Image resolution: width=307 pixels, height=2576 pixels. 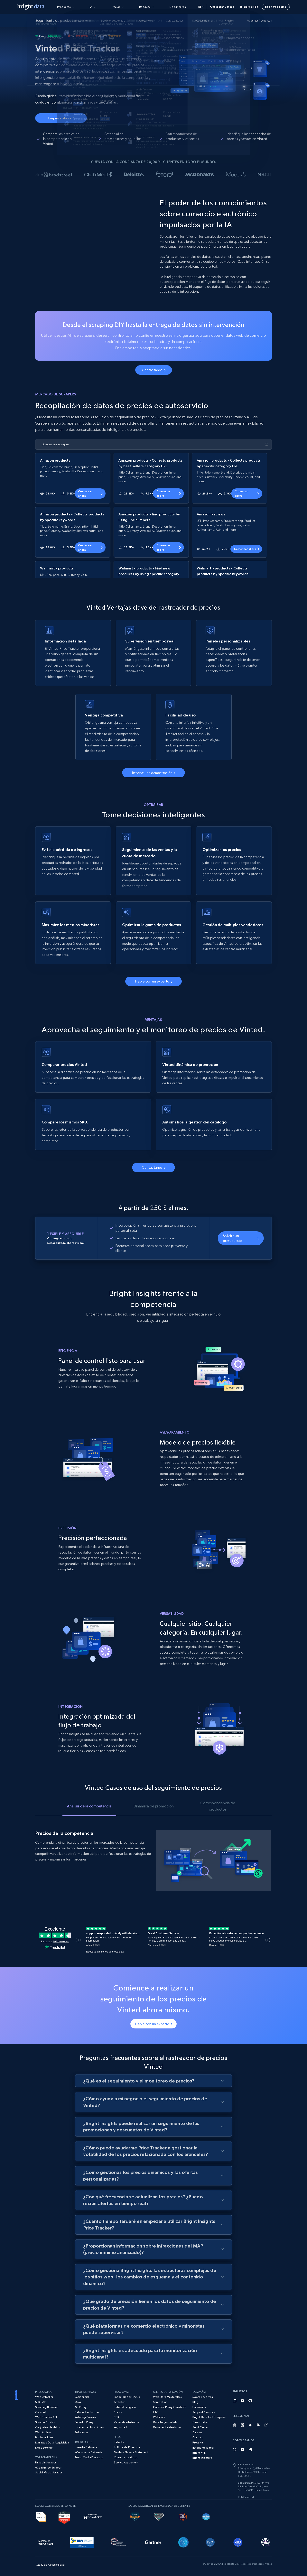 I want to click on [Whatsapp], so click(x=234, y=2449).